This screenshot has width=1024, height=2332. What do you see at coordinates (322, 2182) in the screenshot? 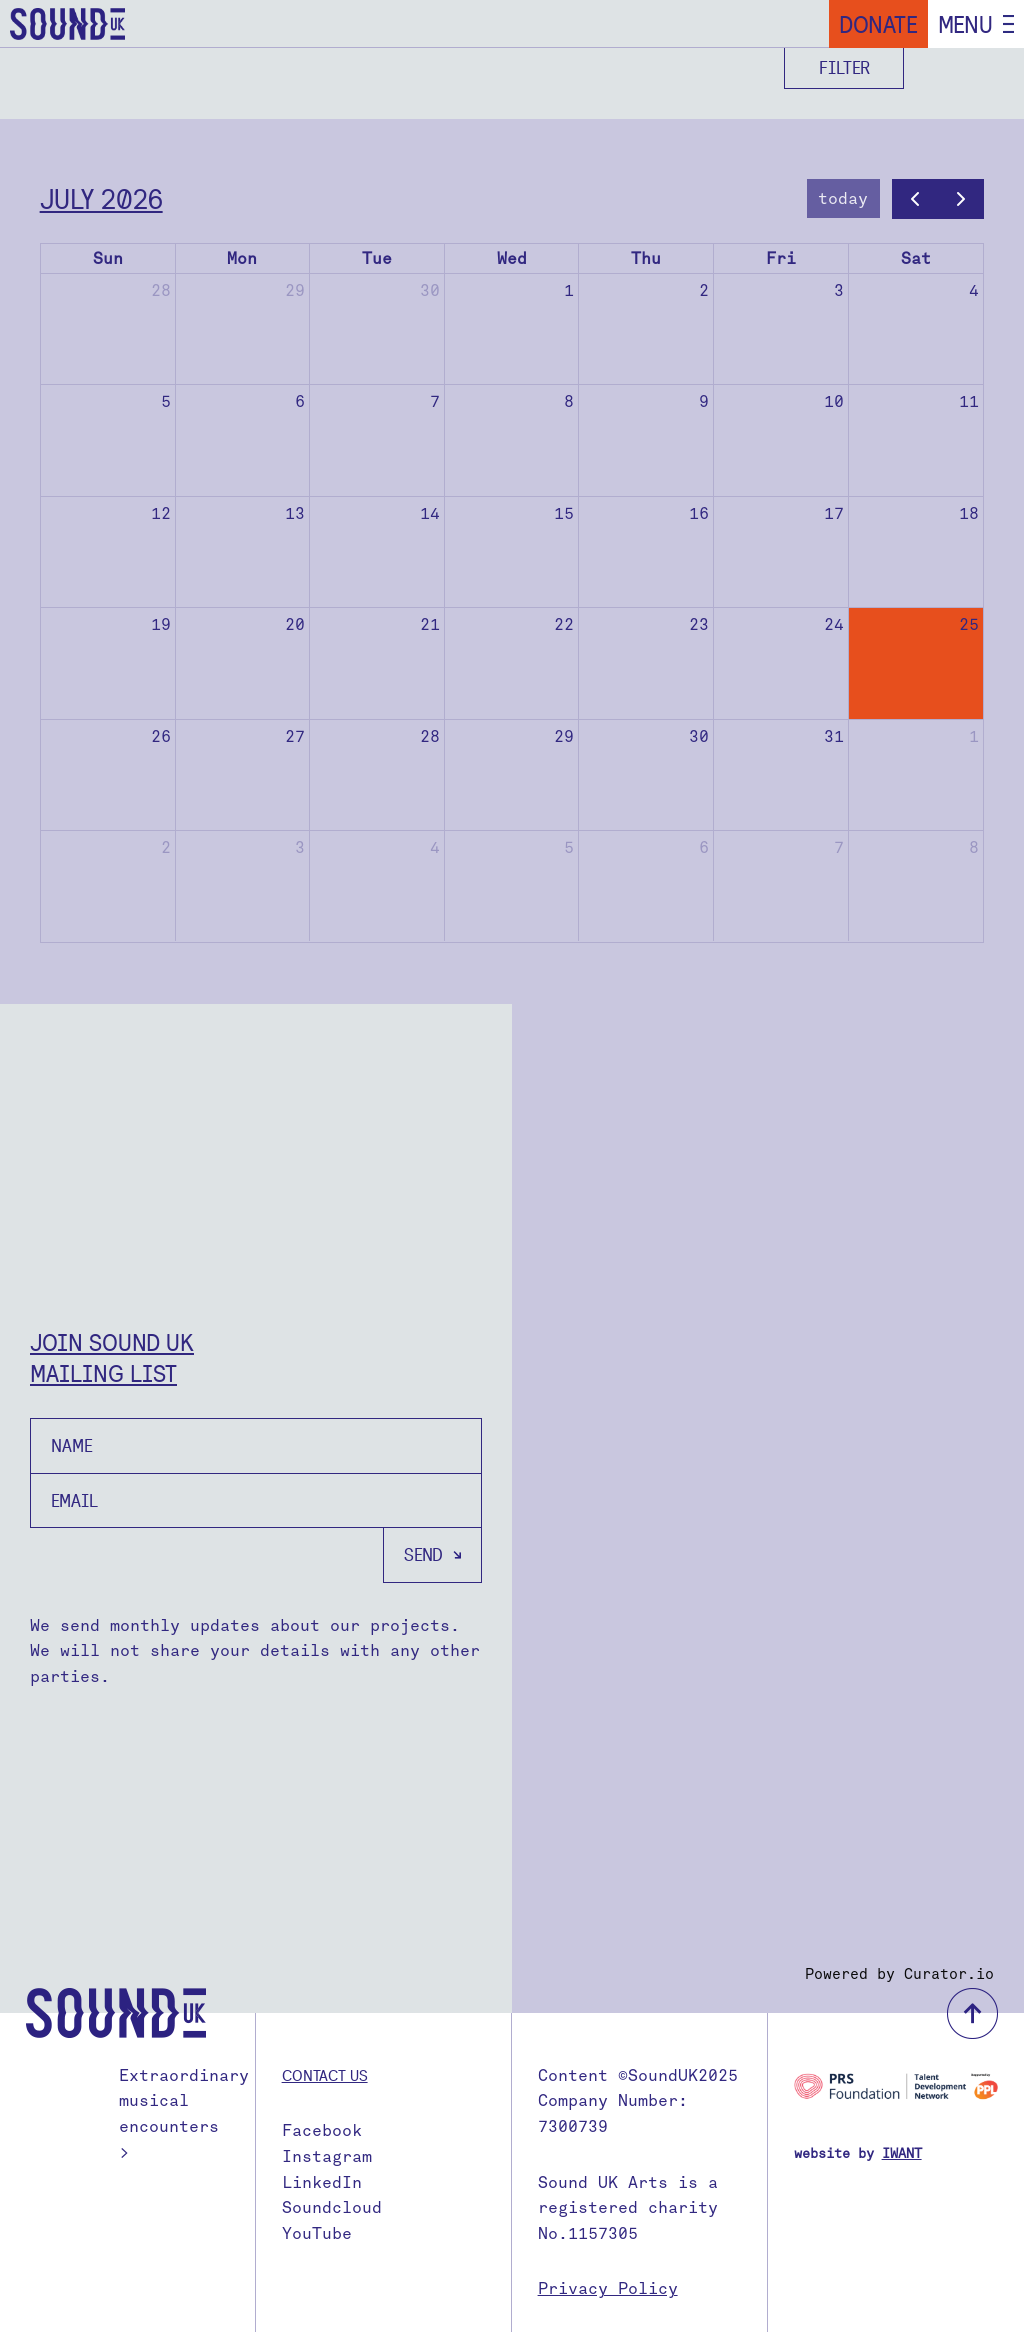
I see `LinkedIn` at bounding box center [322, 2182].